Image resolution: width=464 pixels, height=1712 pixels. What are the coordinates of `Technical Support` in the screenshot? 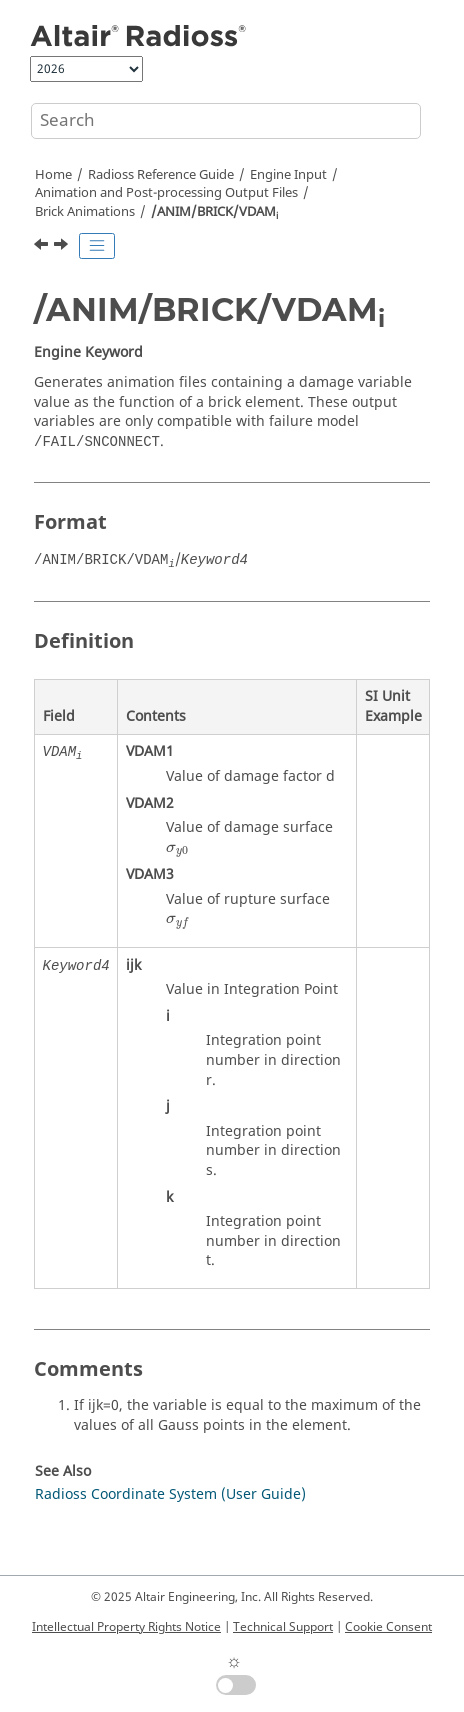 It's located at (283, 1627).